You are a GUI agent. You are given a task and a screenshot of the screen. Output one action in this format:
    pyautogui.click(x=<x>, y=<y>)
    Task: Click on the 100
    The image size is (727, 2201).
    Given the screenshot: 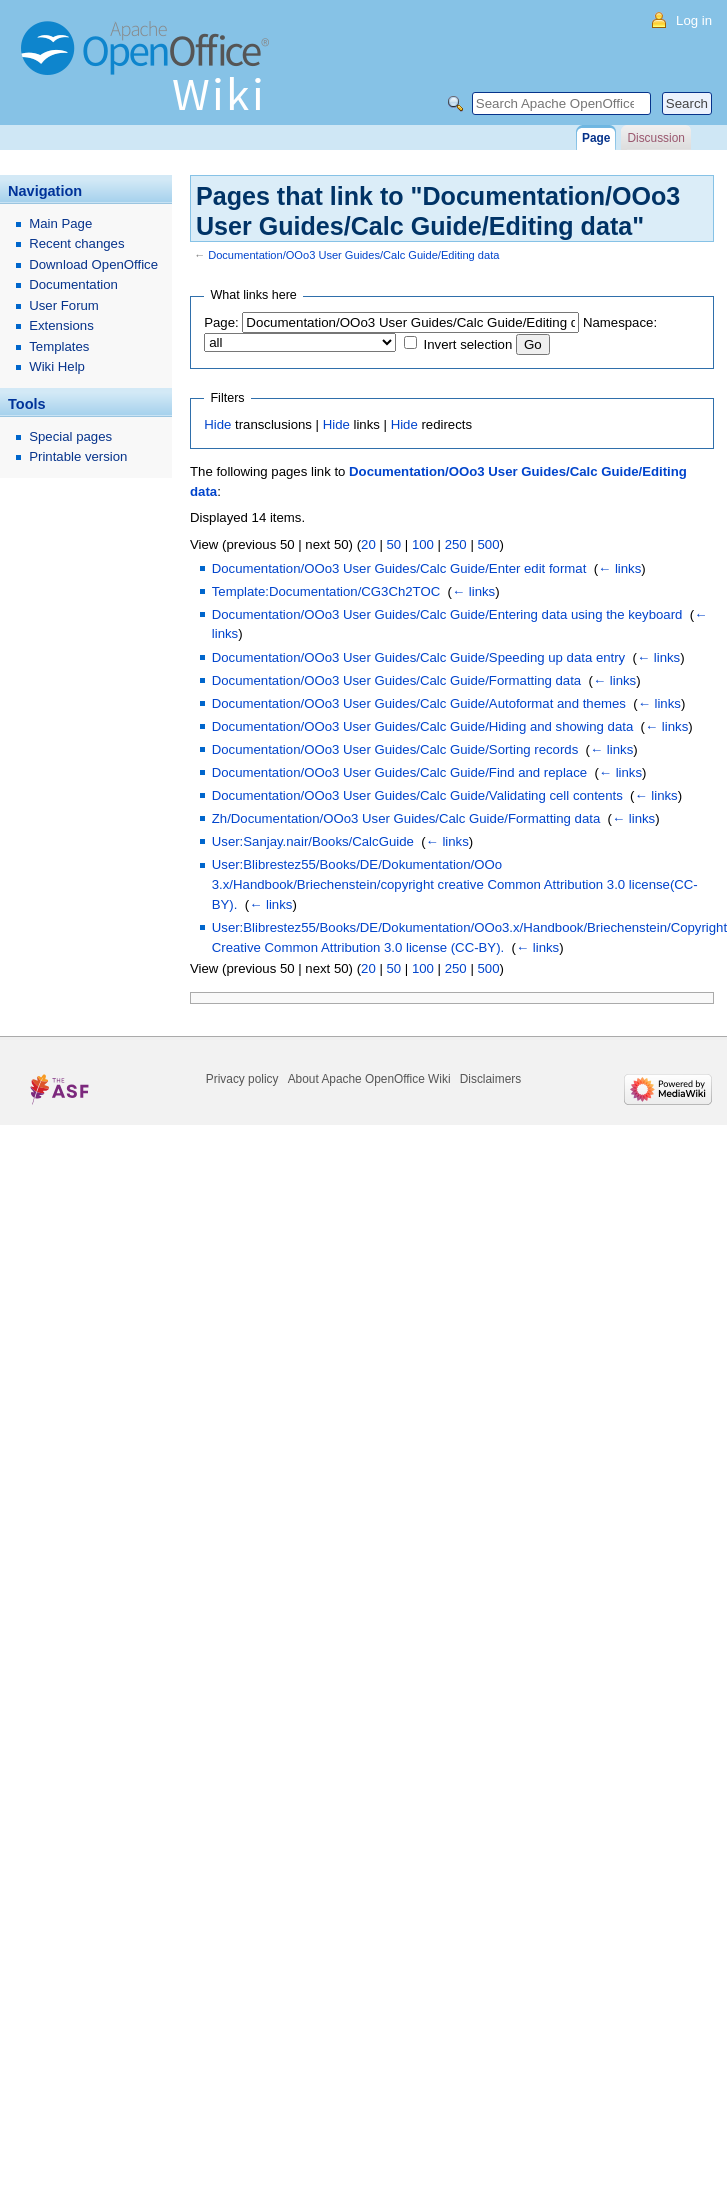 What is the action you would take?
    pyautogui.click(x=423, y=544)
    